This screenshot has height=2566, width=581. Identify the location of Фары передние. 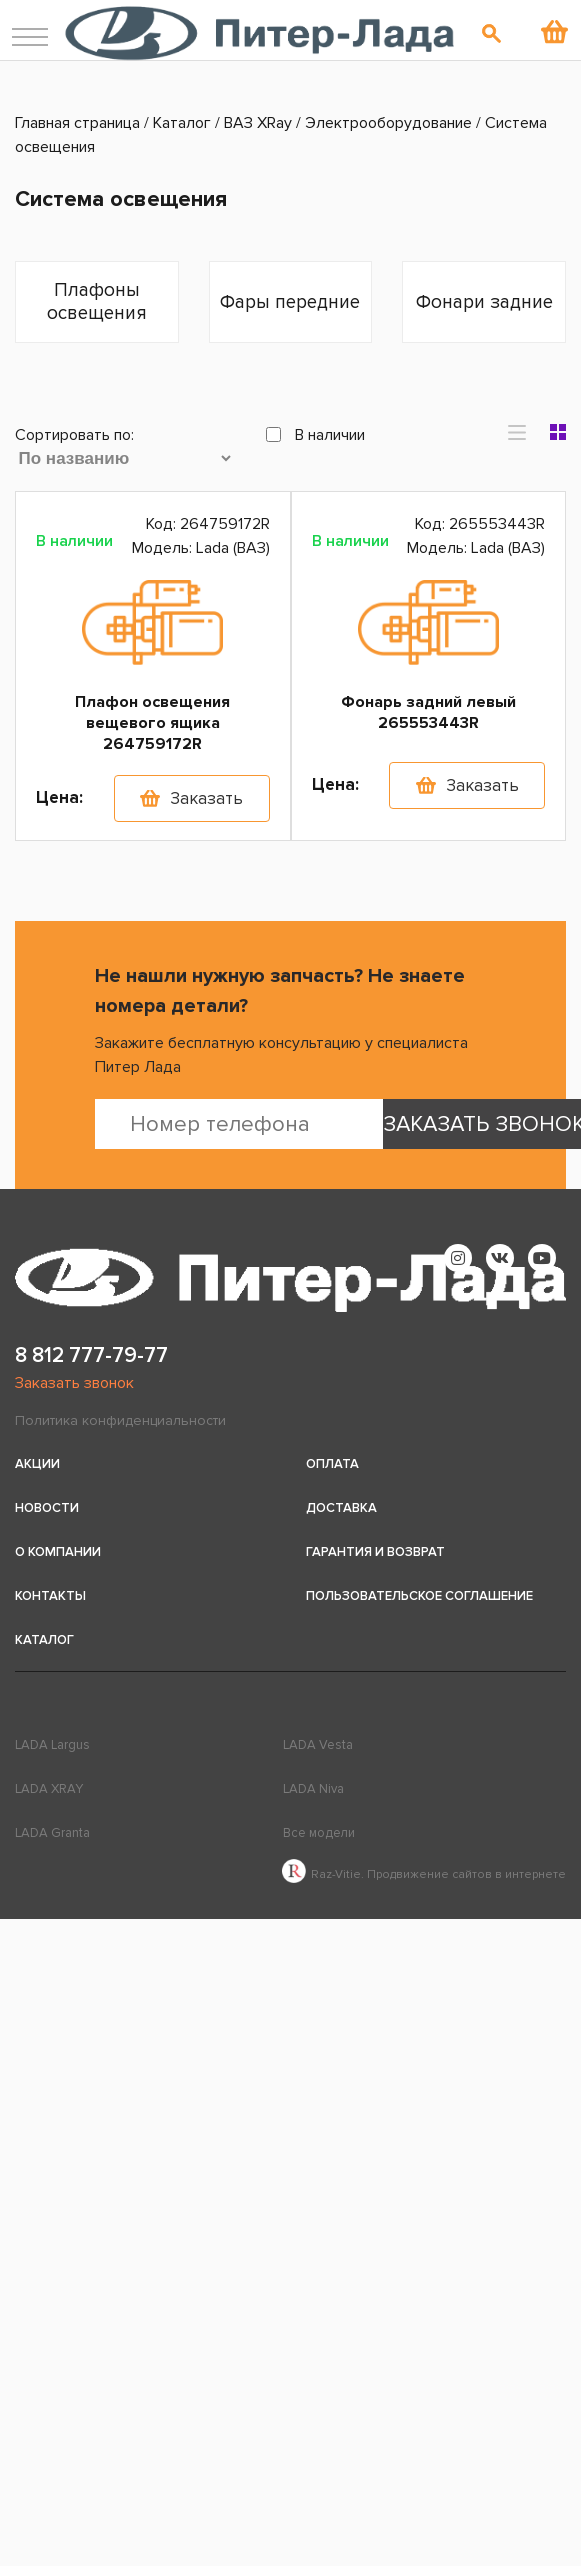
(290, 302).